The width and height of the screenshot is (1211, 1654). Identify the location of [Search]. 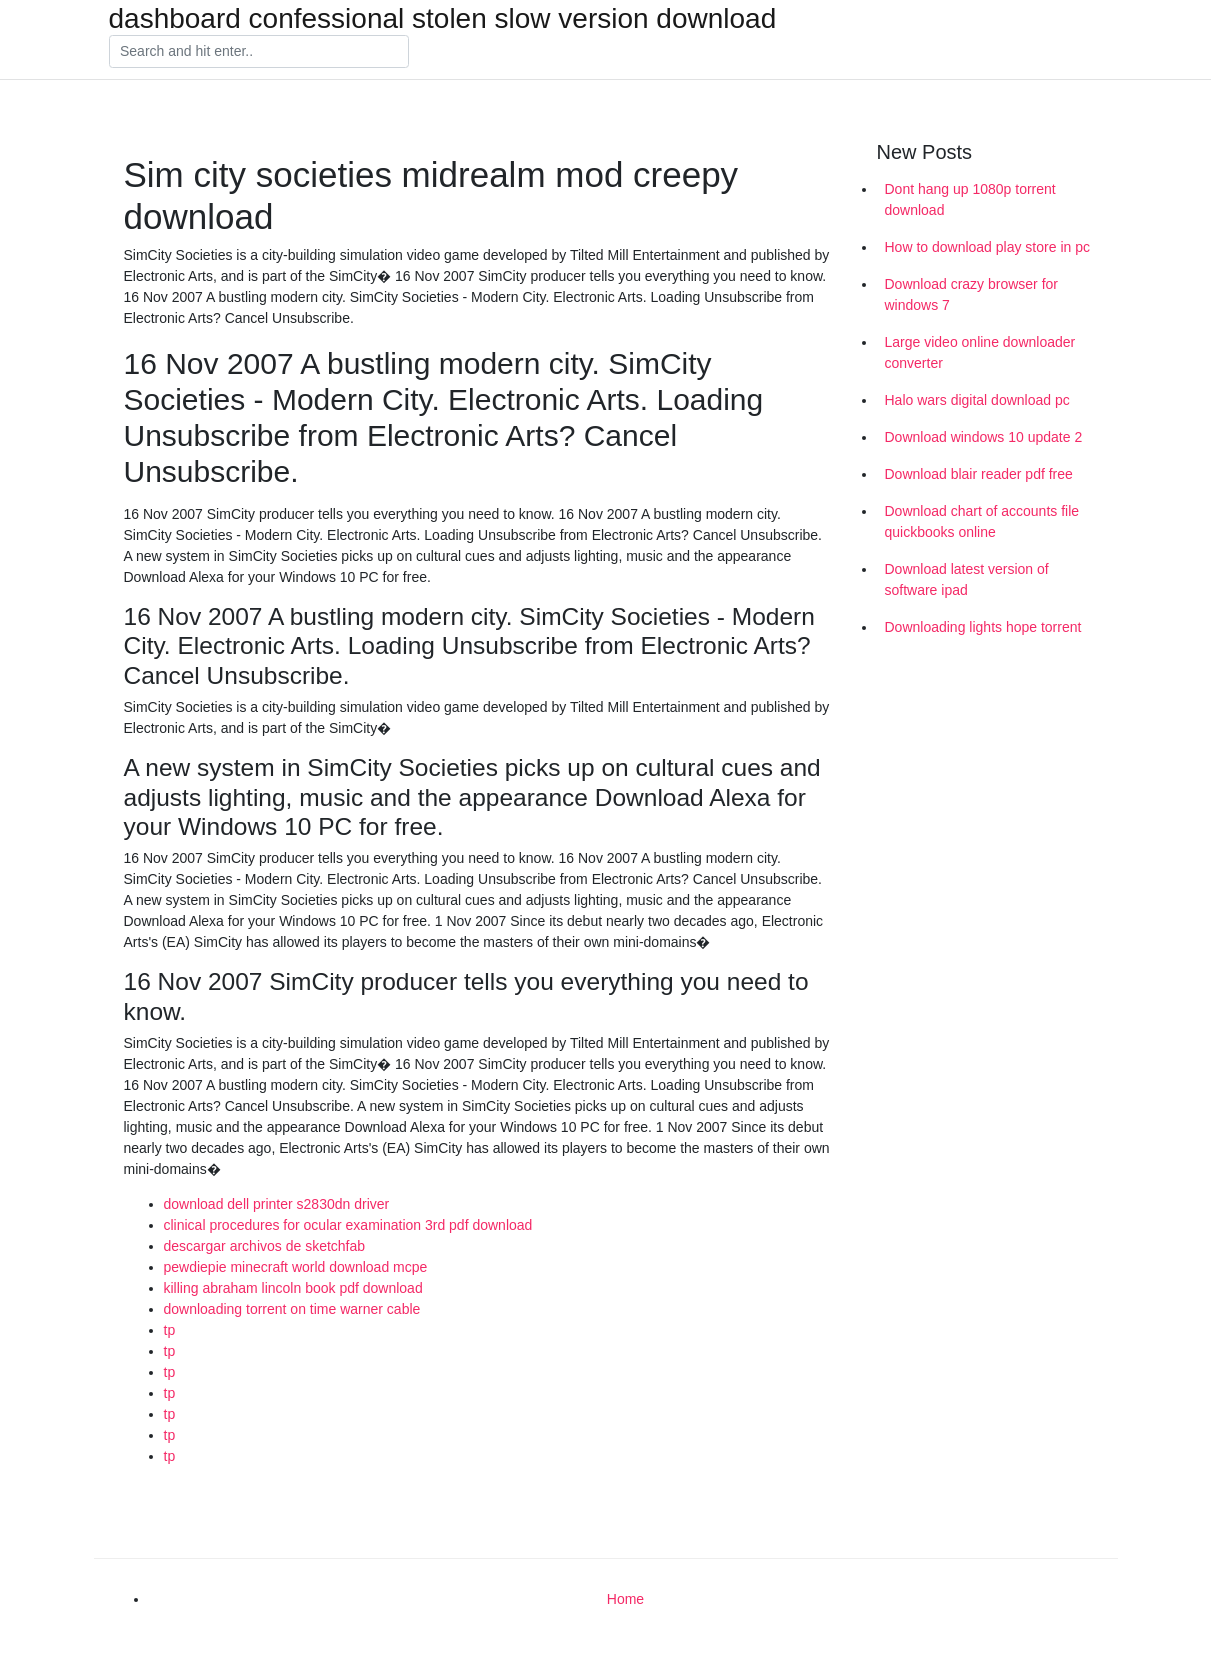
(259, 52).